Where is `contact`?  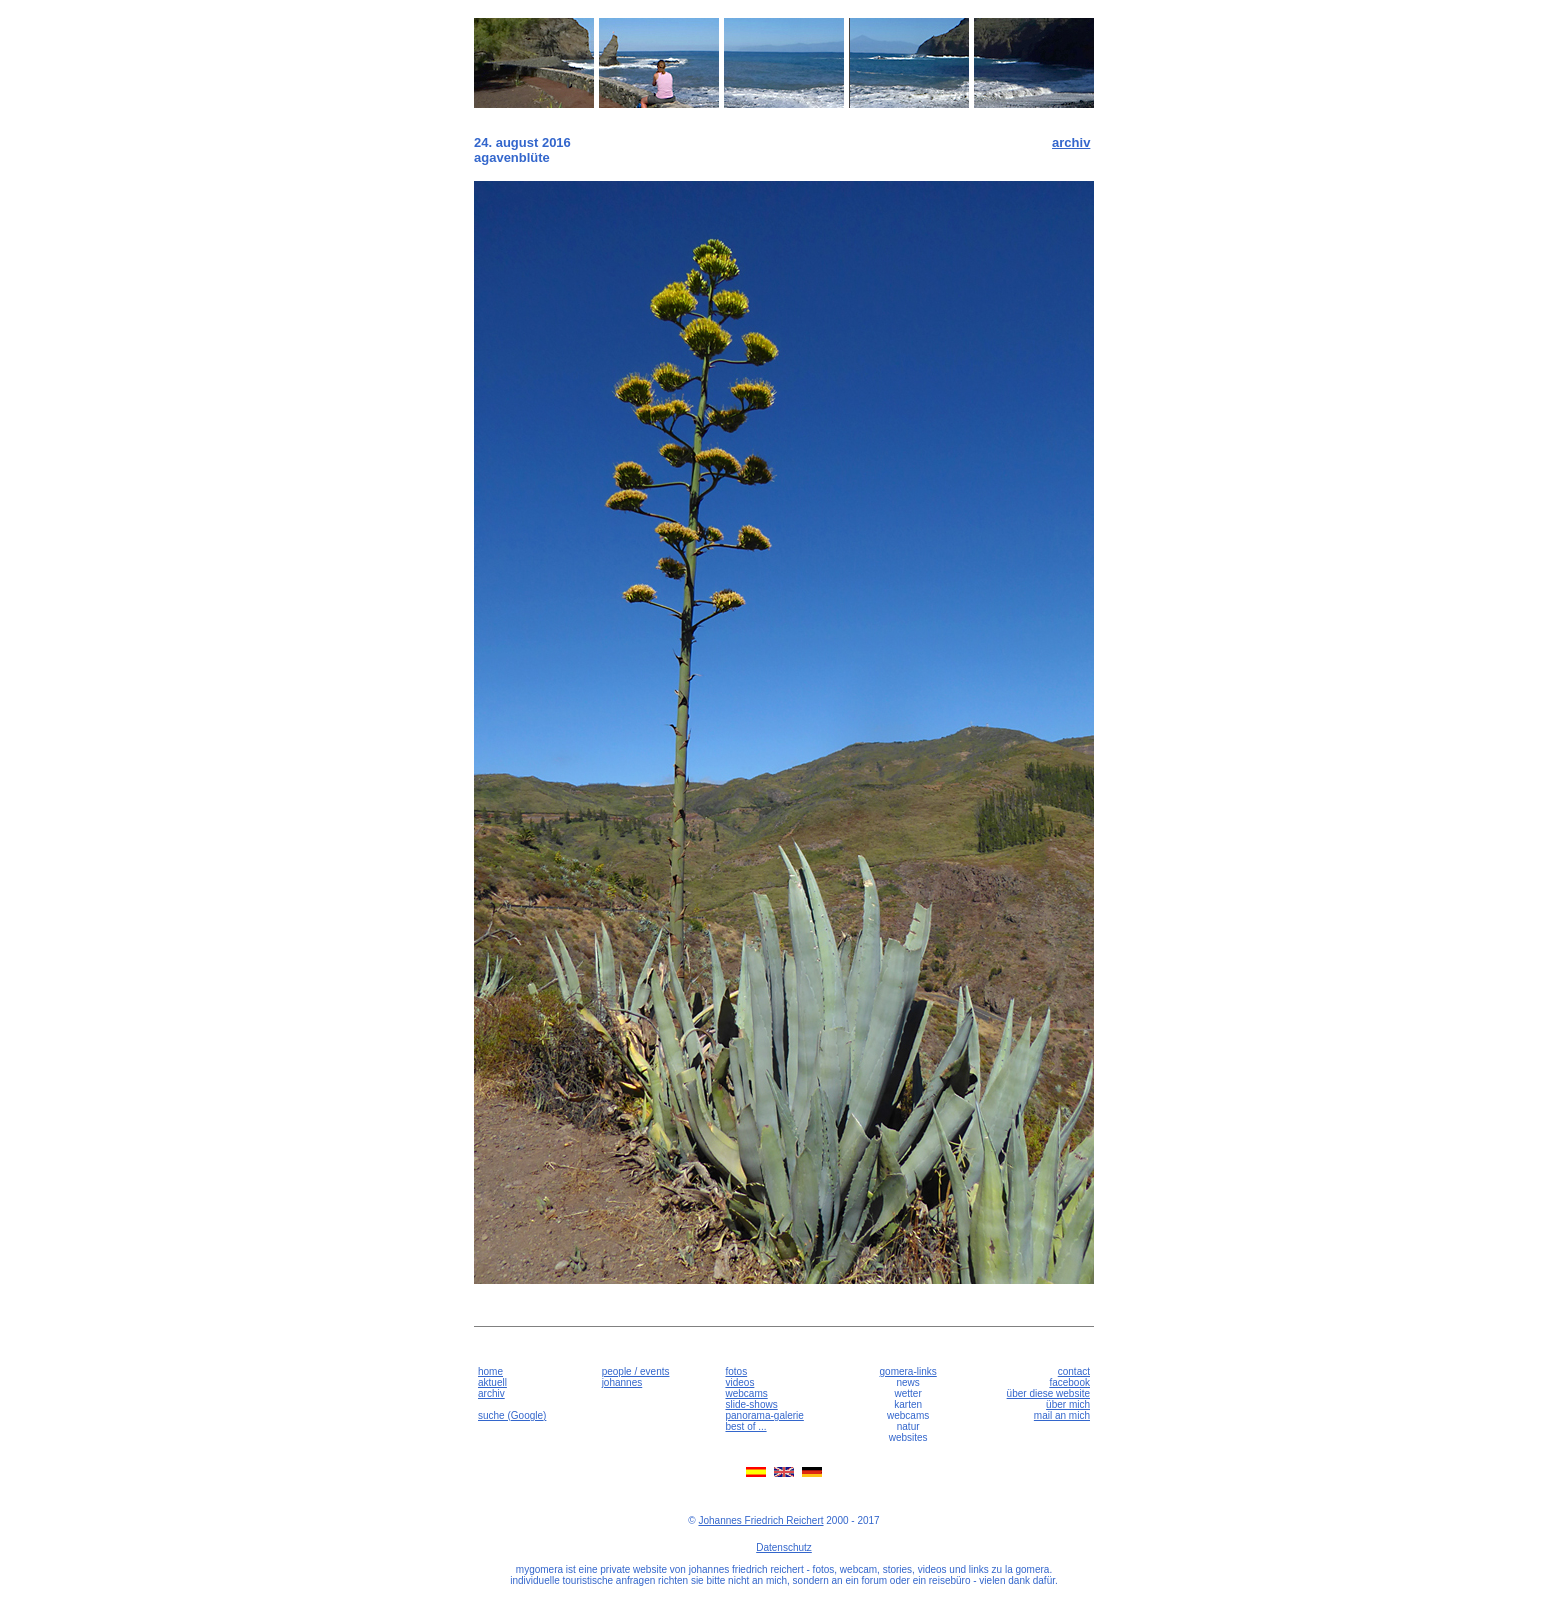
contact is located at coordinates (1074, 1371).